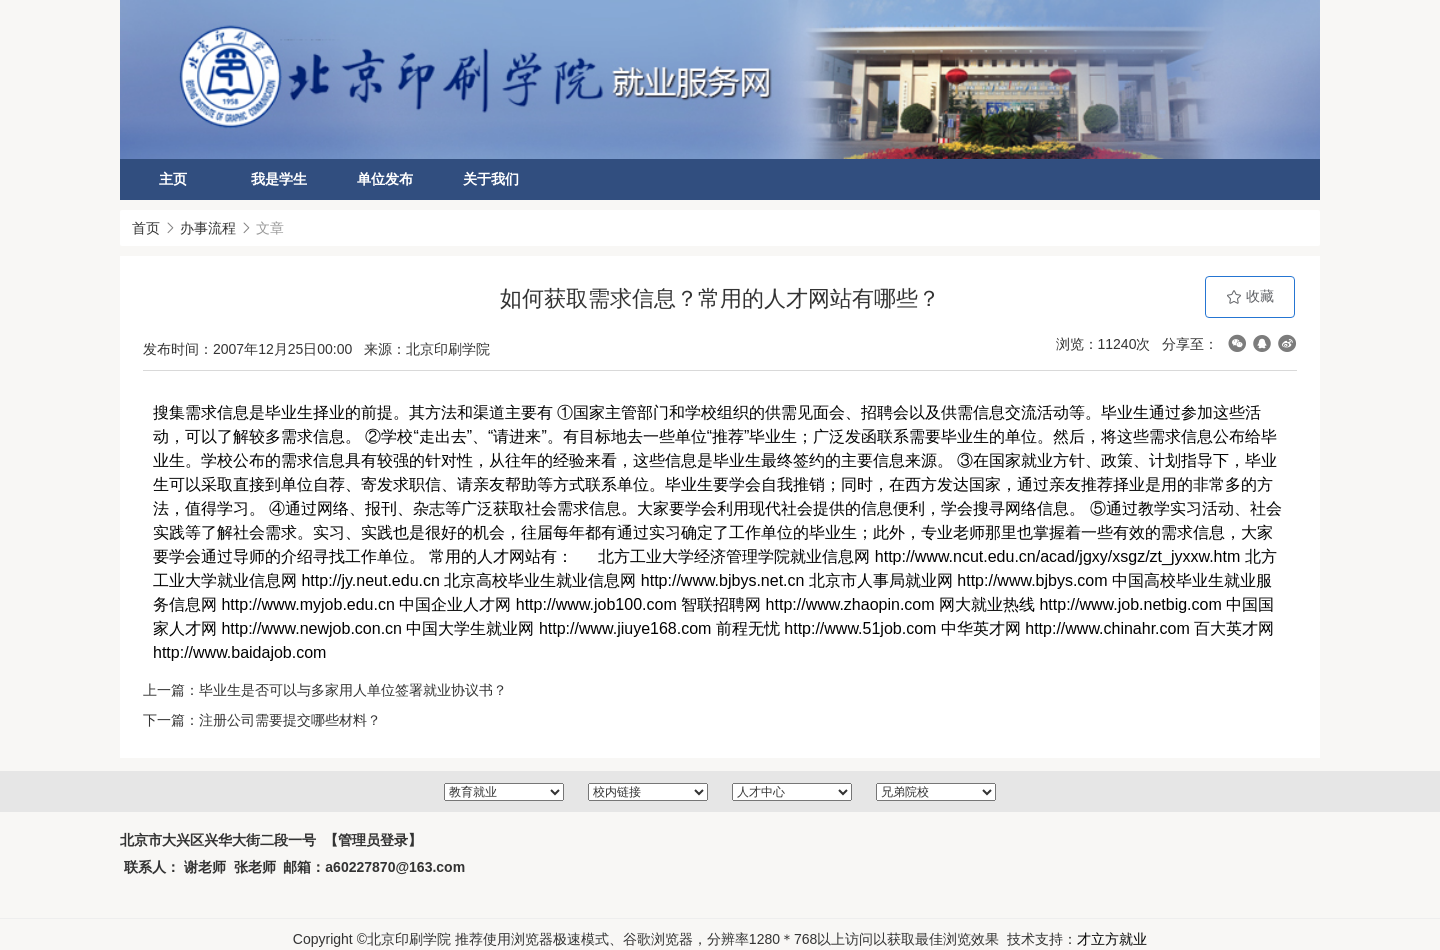 The width and height of the screenshot is (1440, 950). Describe the element at coordinates (373, 850) in the screenshot. I see `【管理员登录】` at that location.